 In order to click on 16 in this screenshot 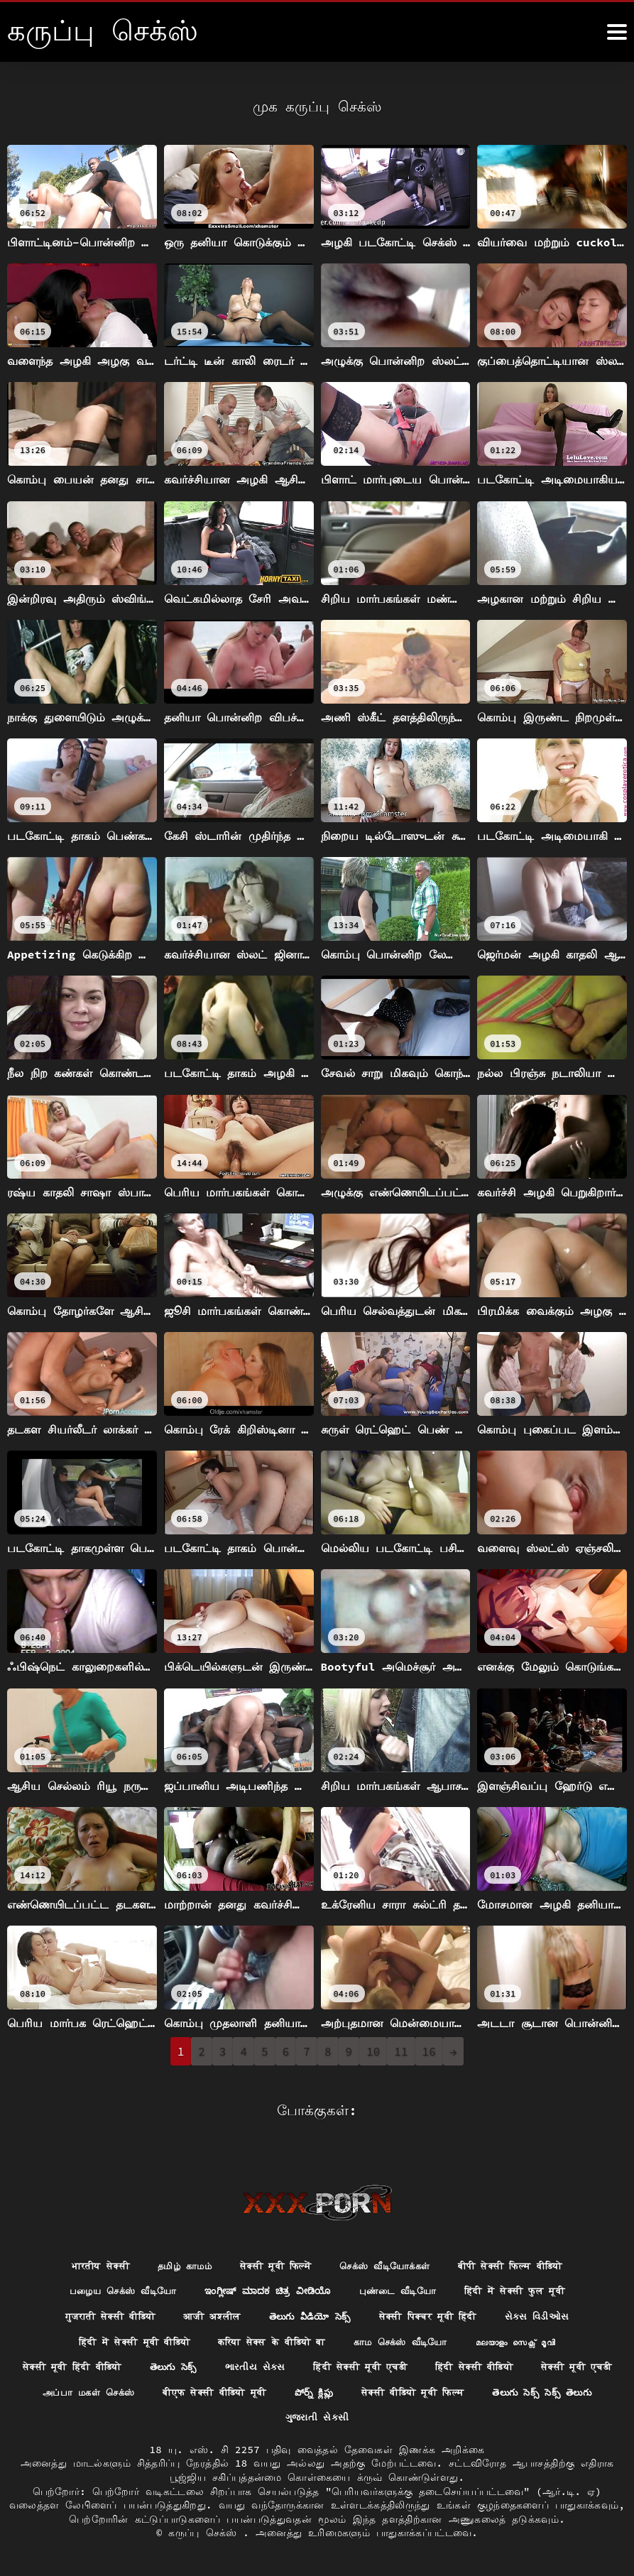, I will do `click(429, 2051)`.